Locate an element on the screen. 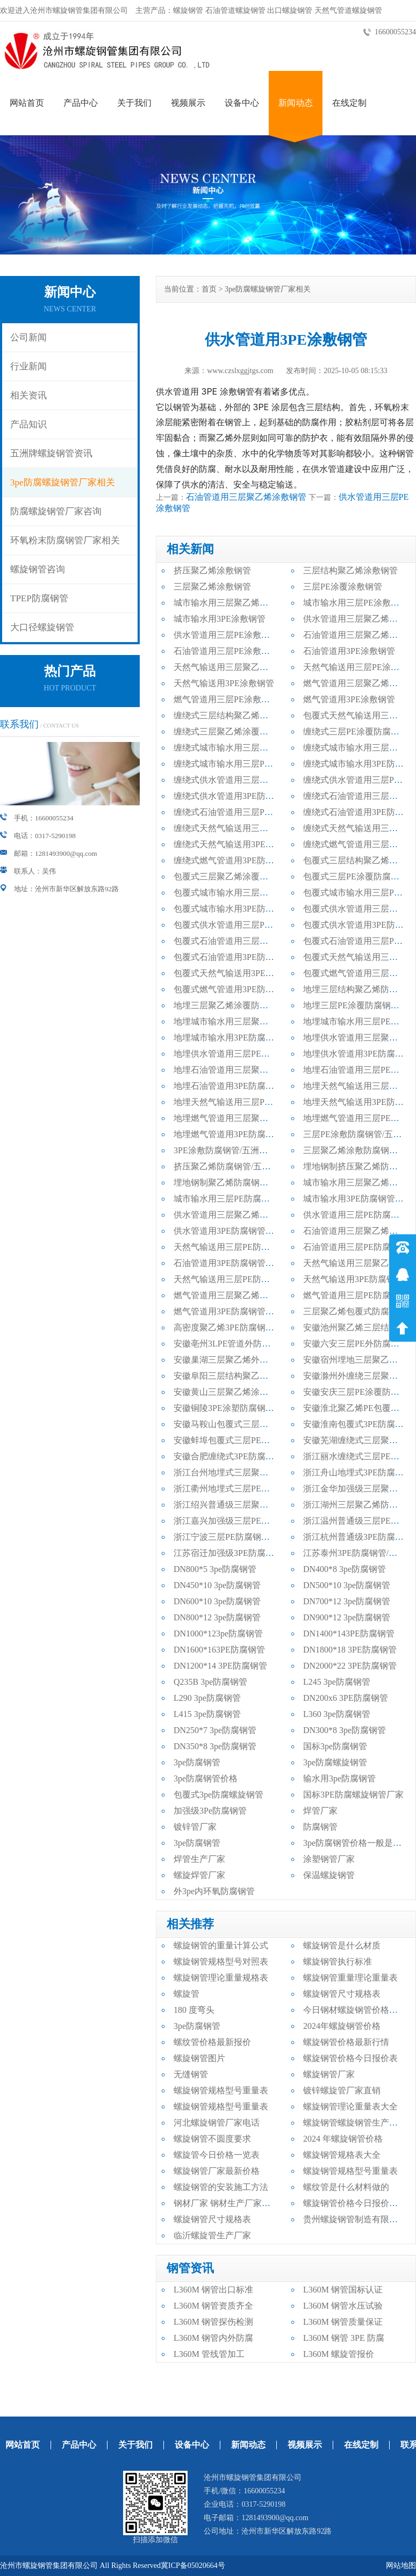  L360 3pe防腐钢管 is located at coordinates (336, 1714).